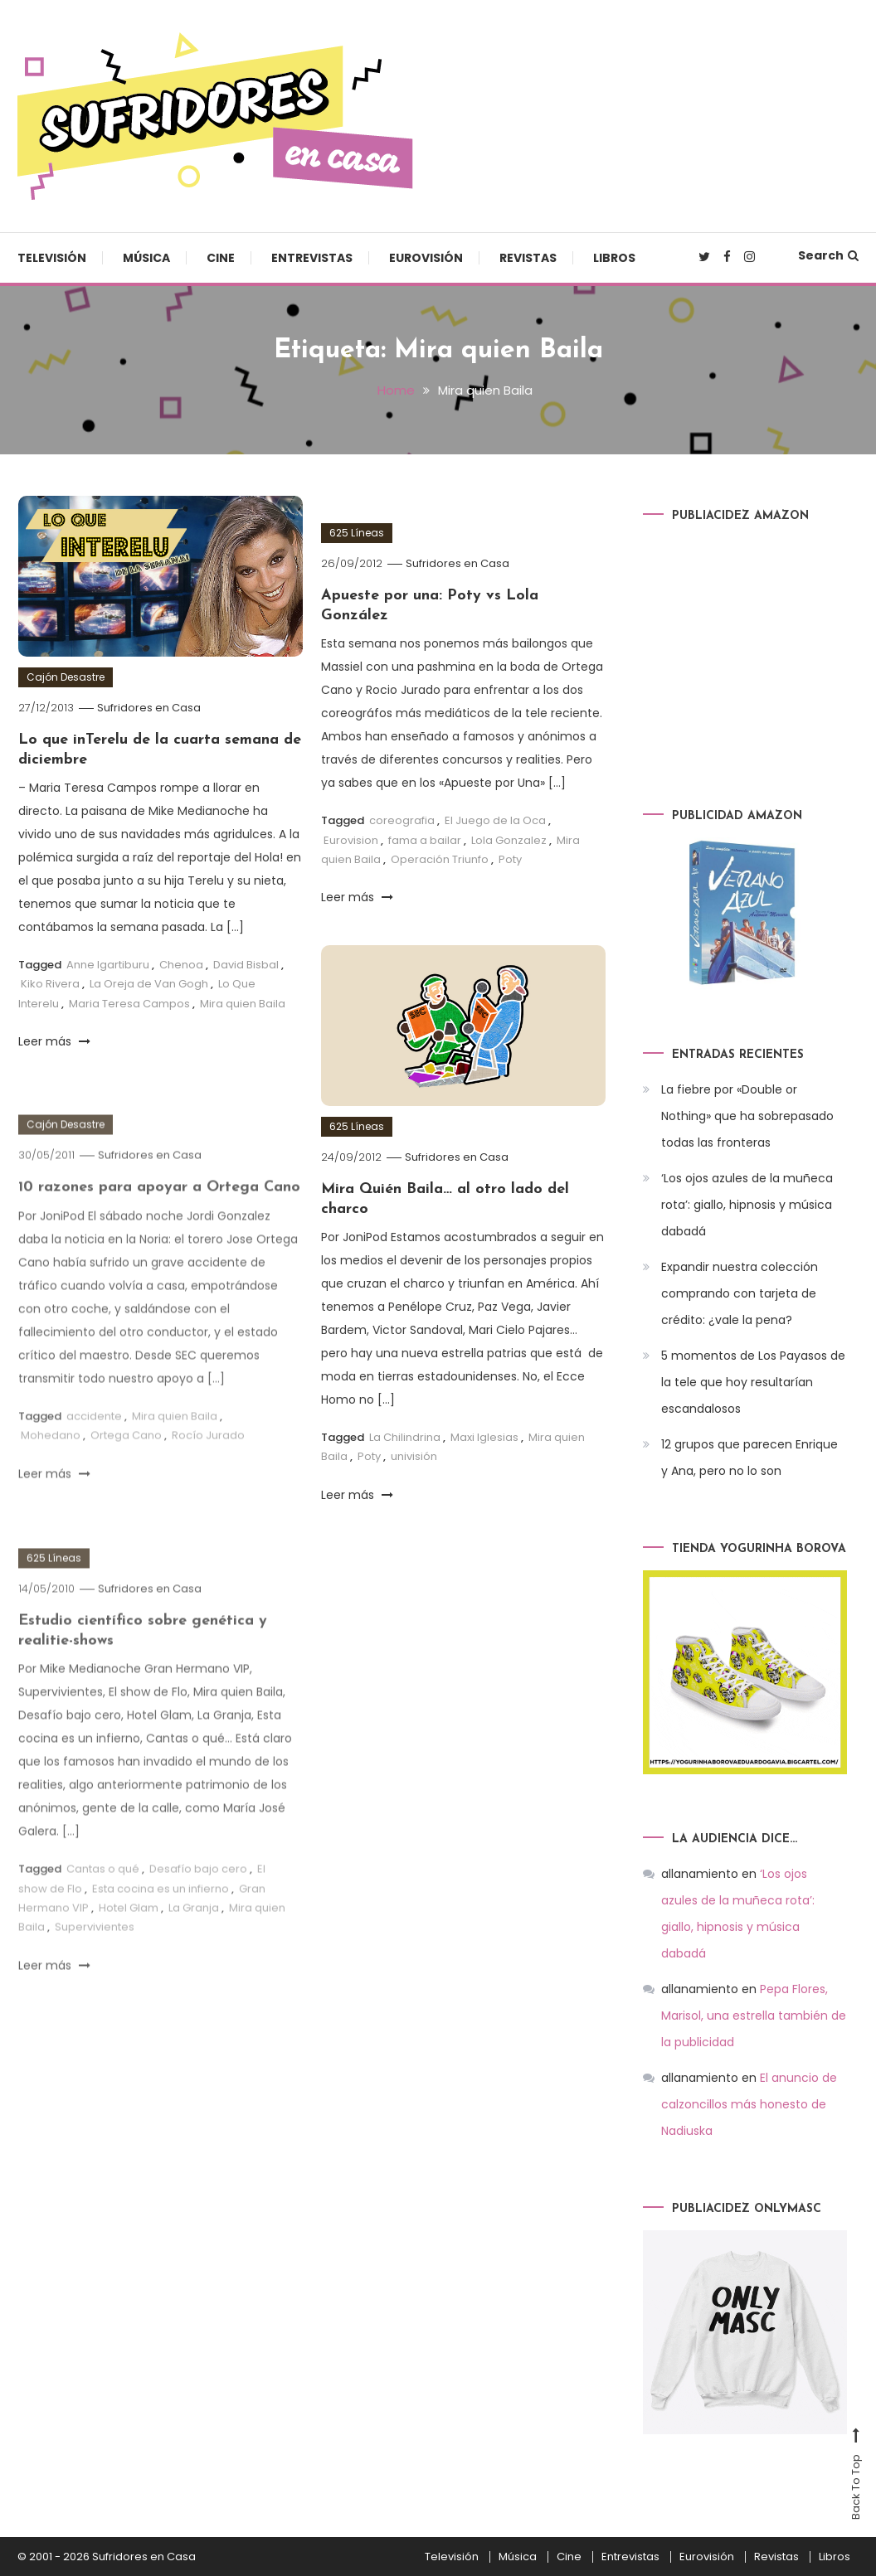  I want to click on Libros, so click(614, 258).